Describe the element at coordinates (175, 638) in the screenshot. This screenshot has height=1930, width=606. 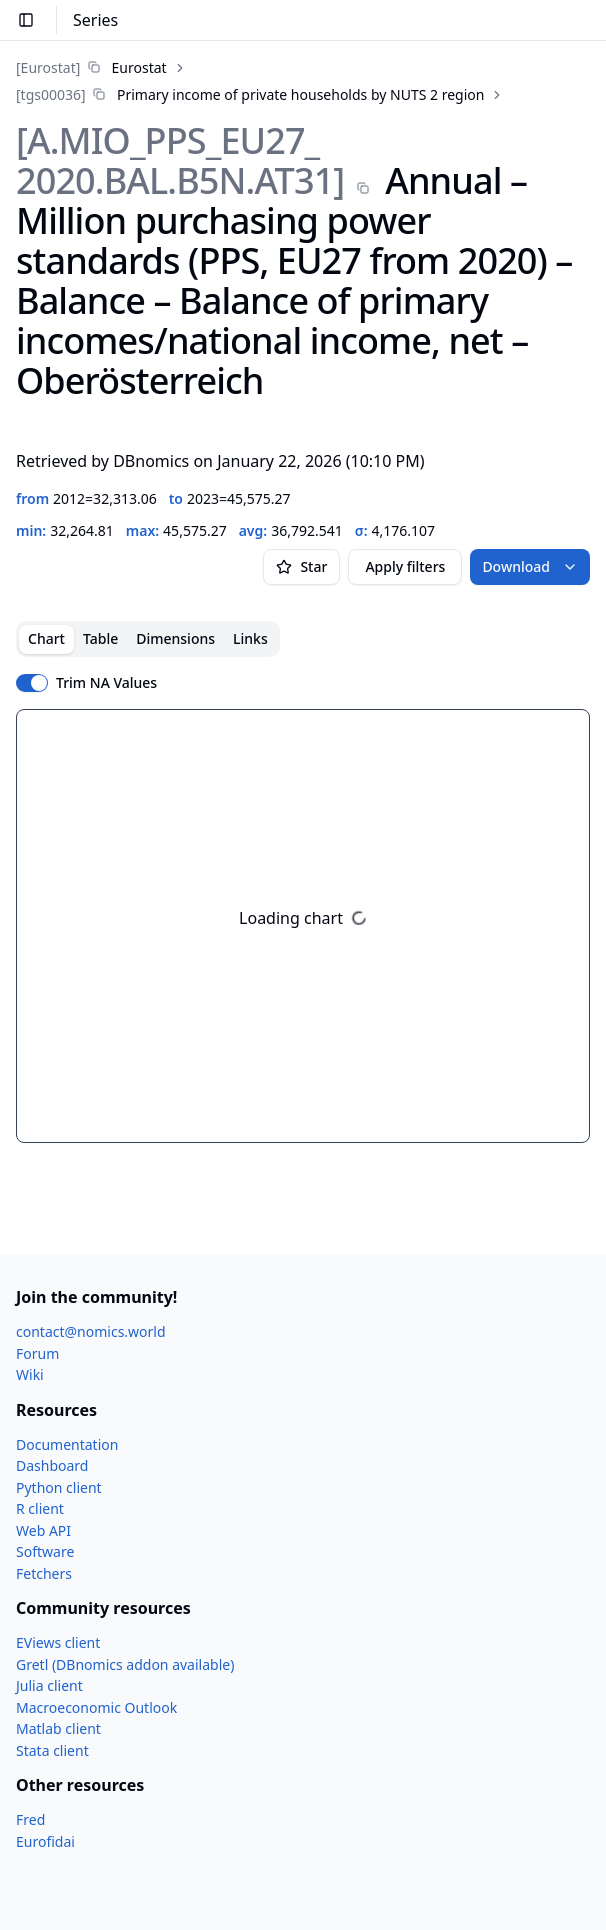
I see `Dimensions [tab]` at that location.